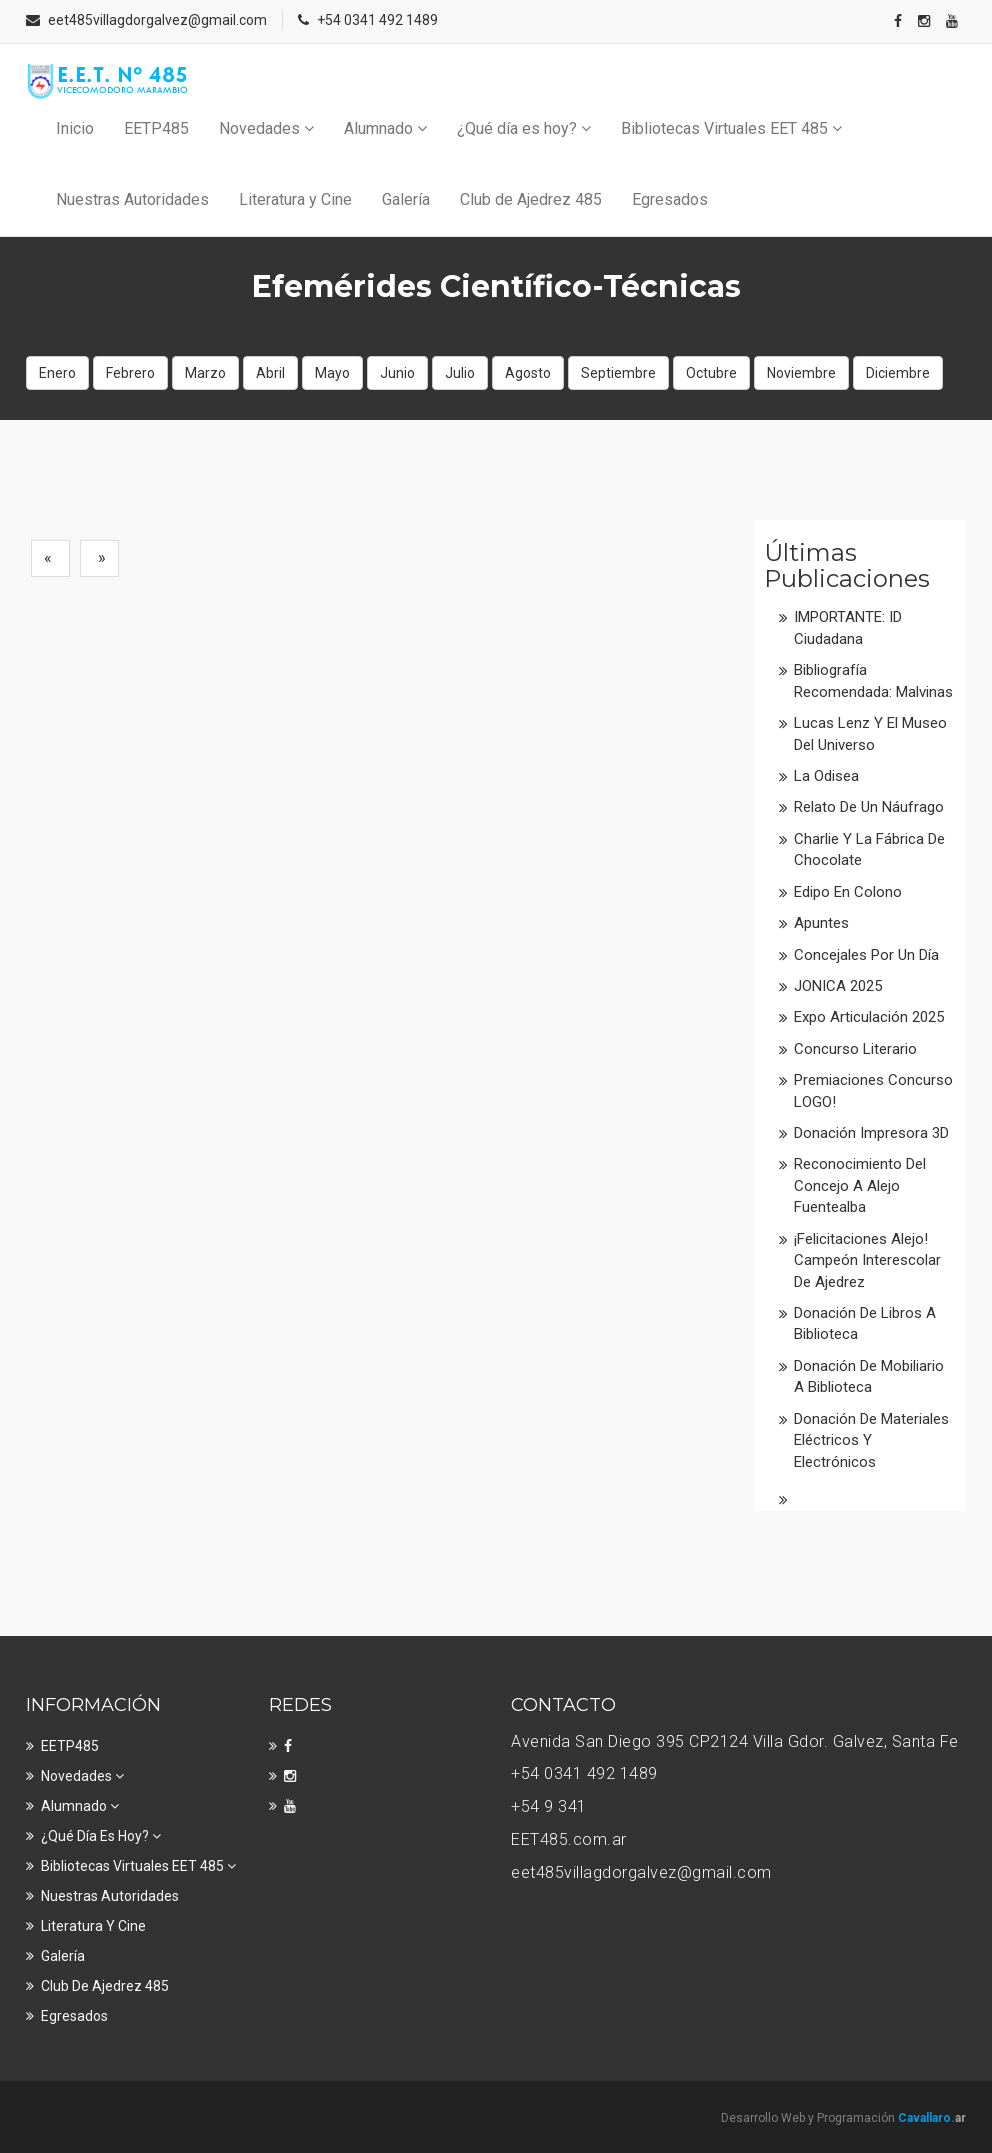 The image size is (992, 2153). What do you see at coordinates (870, 733) in the screenshot?
I see `Lucas Lenz y el Museo del Universo` at bounding box center [870, 733].